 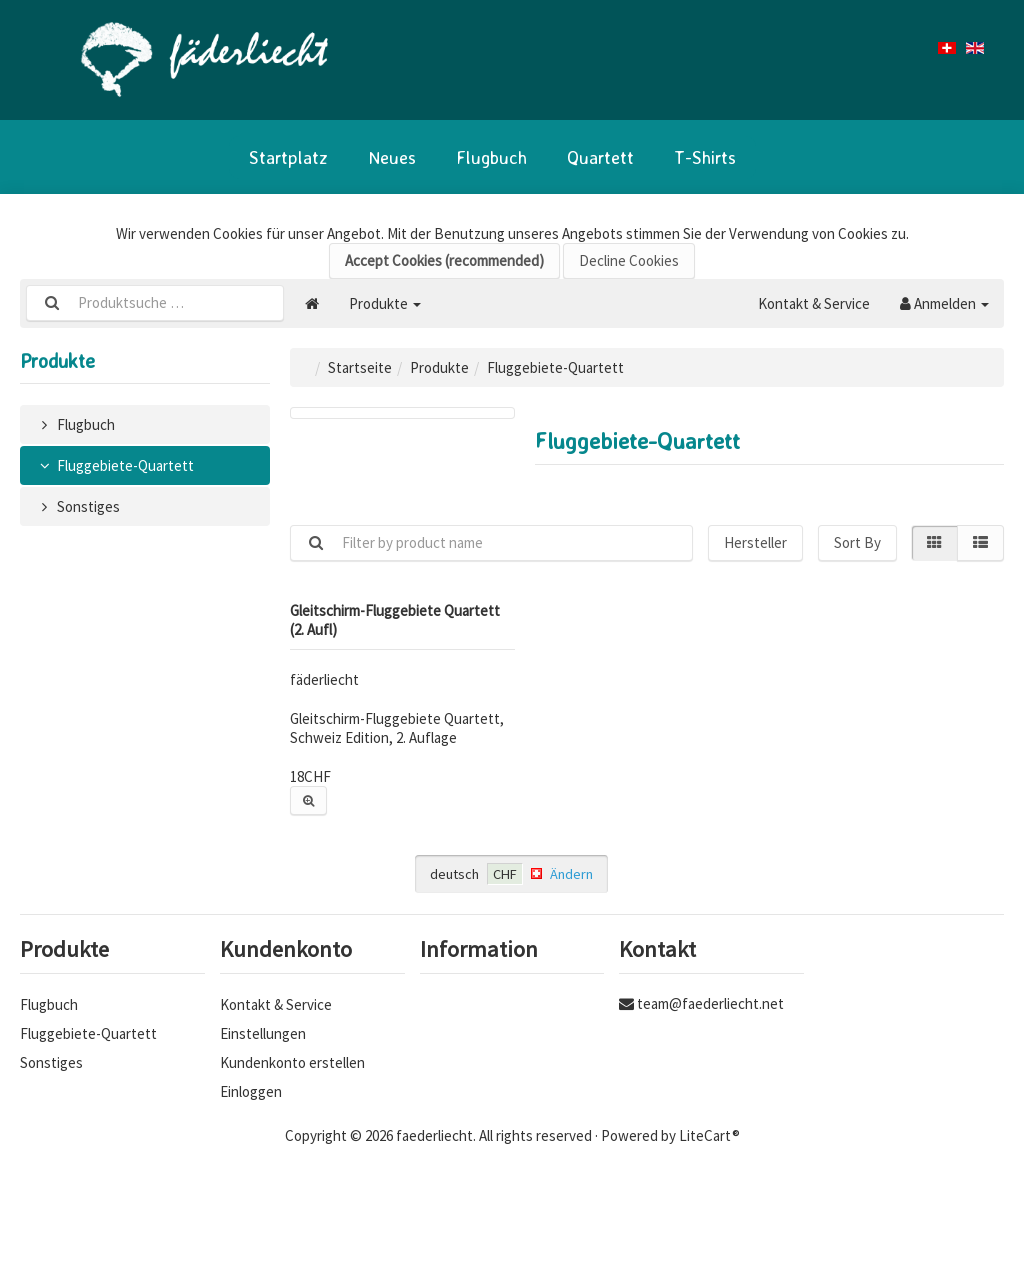 I want to click on Kundenkonto erstellen, so click(x=292, y=1062).